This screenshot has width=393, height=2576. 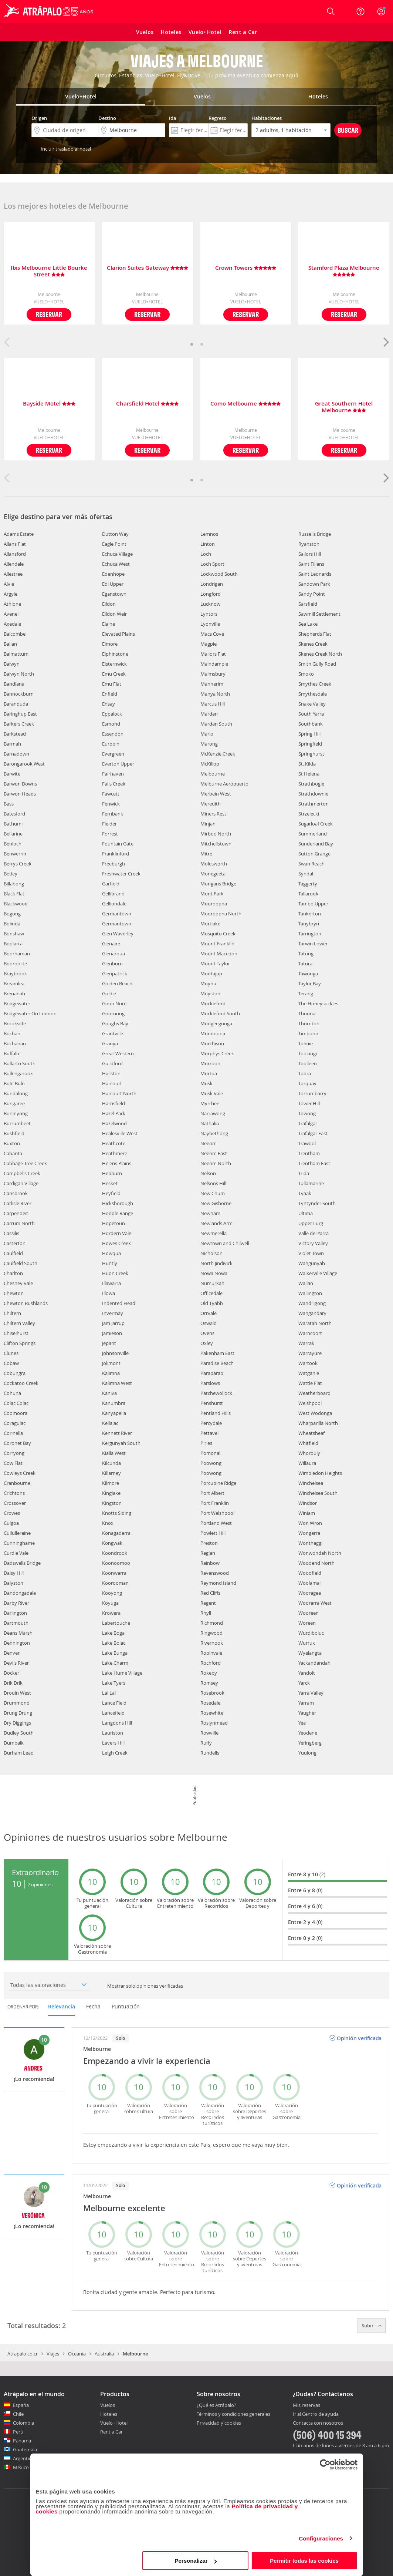 I want to click on Warrayure, so click(x=310, y=1353).